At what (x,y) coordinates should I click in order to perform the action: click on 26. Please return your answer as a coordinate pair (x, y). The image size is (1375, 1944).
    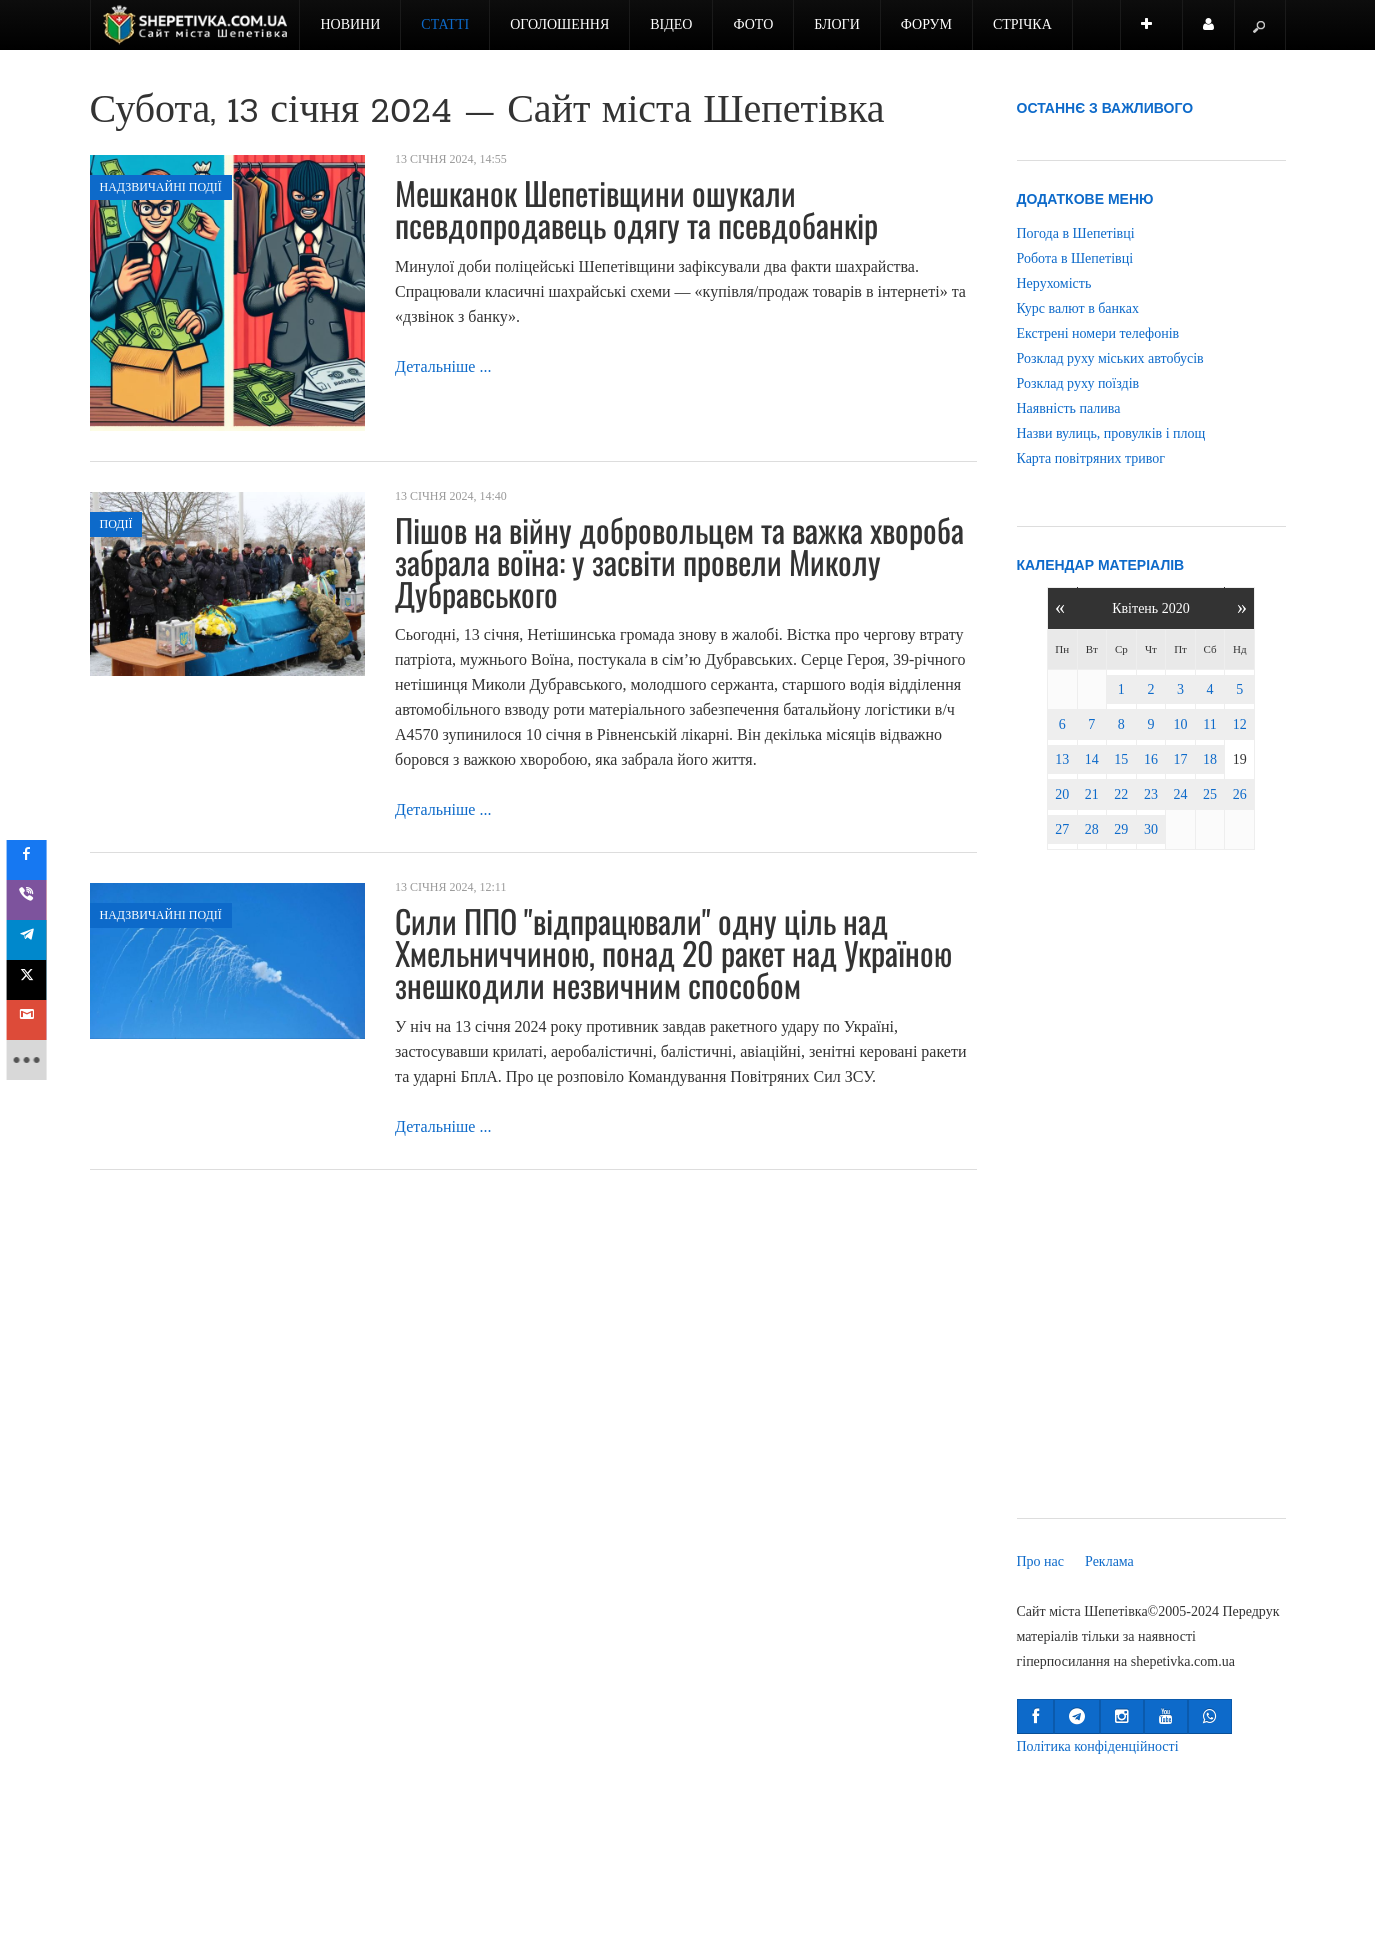
    Looking at the image, I should click on (1240, 794).